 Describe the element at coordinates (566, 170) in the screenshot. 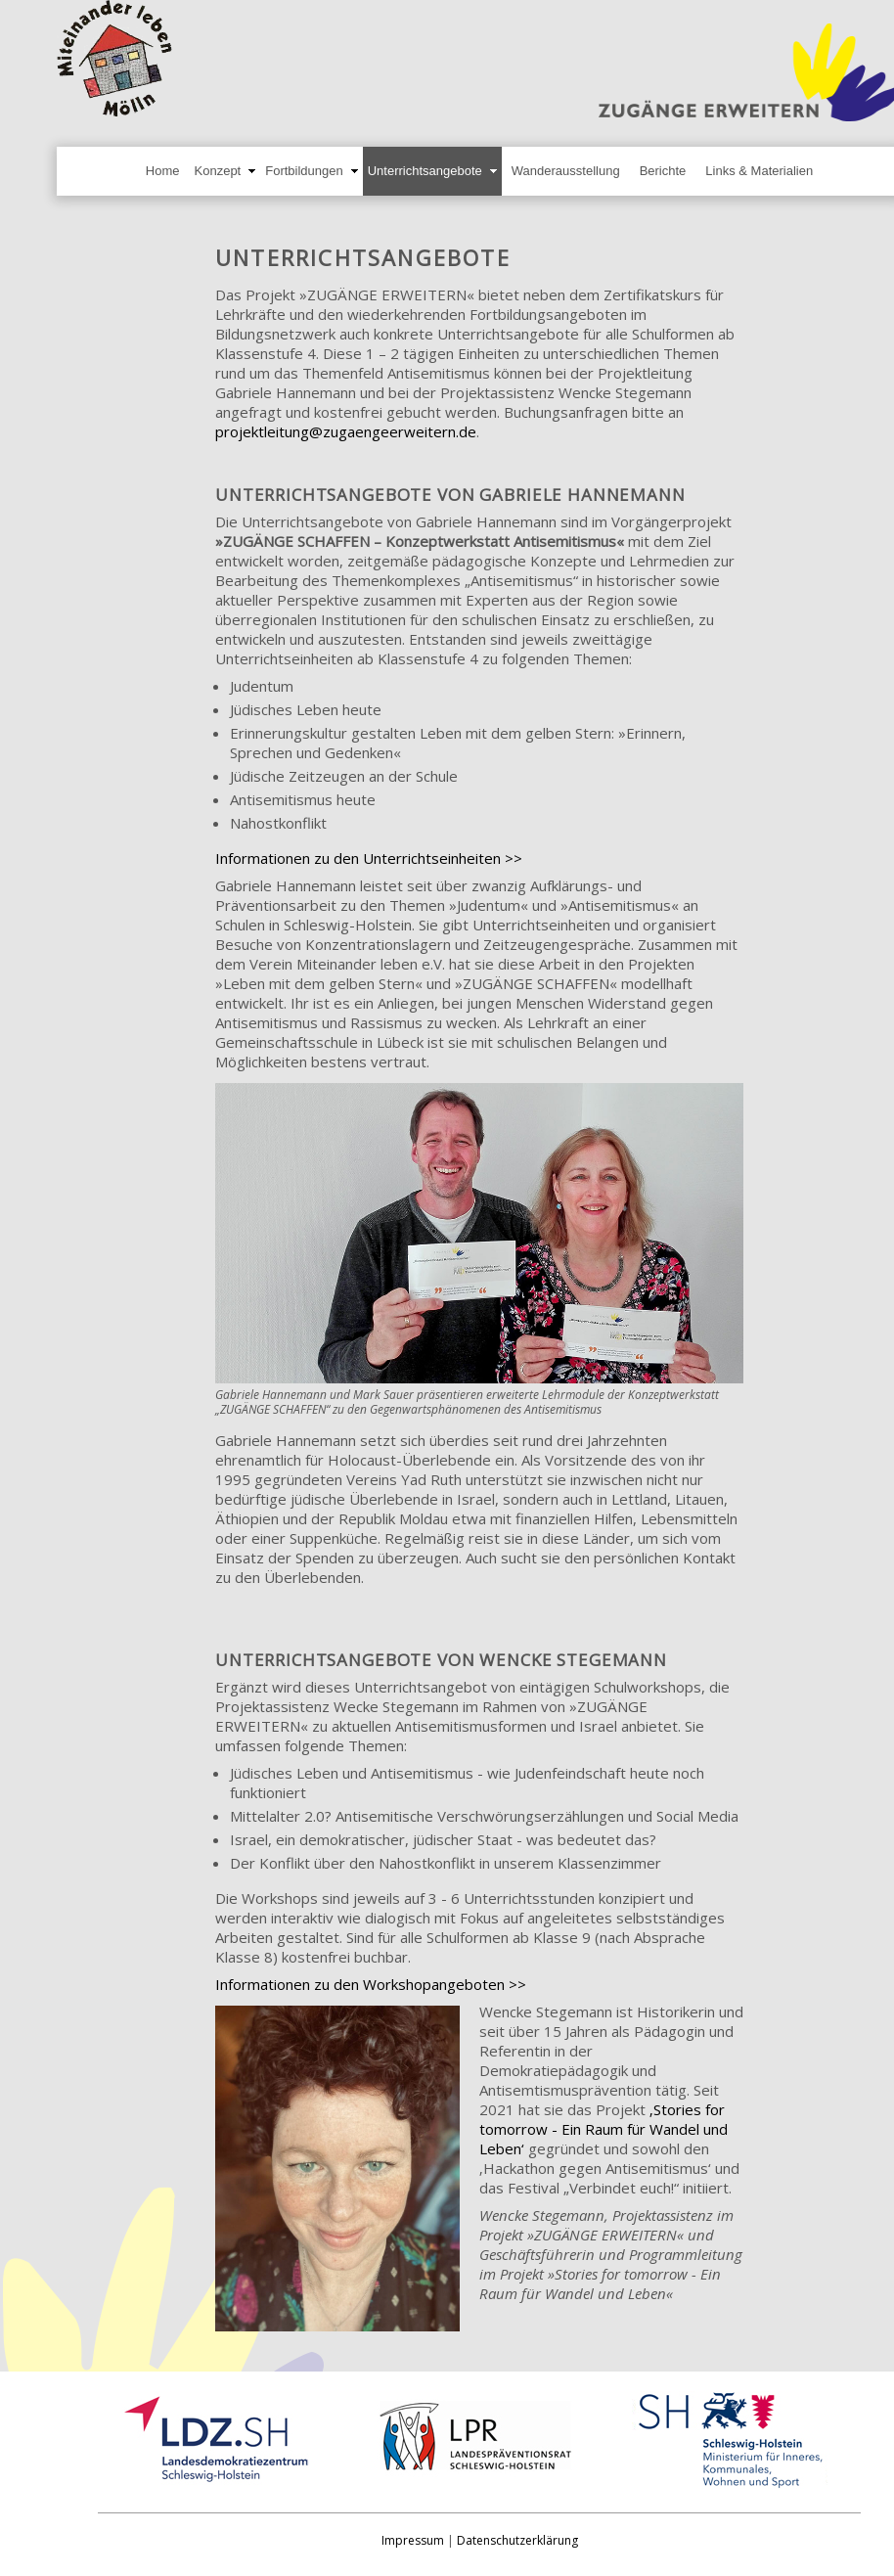

I see `Wanderausstellung` at that location.